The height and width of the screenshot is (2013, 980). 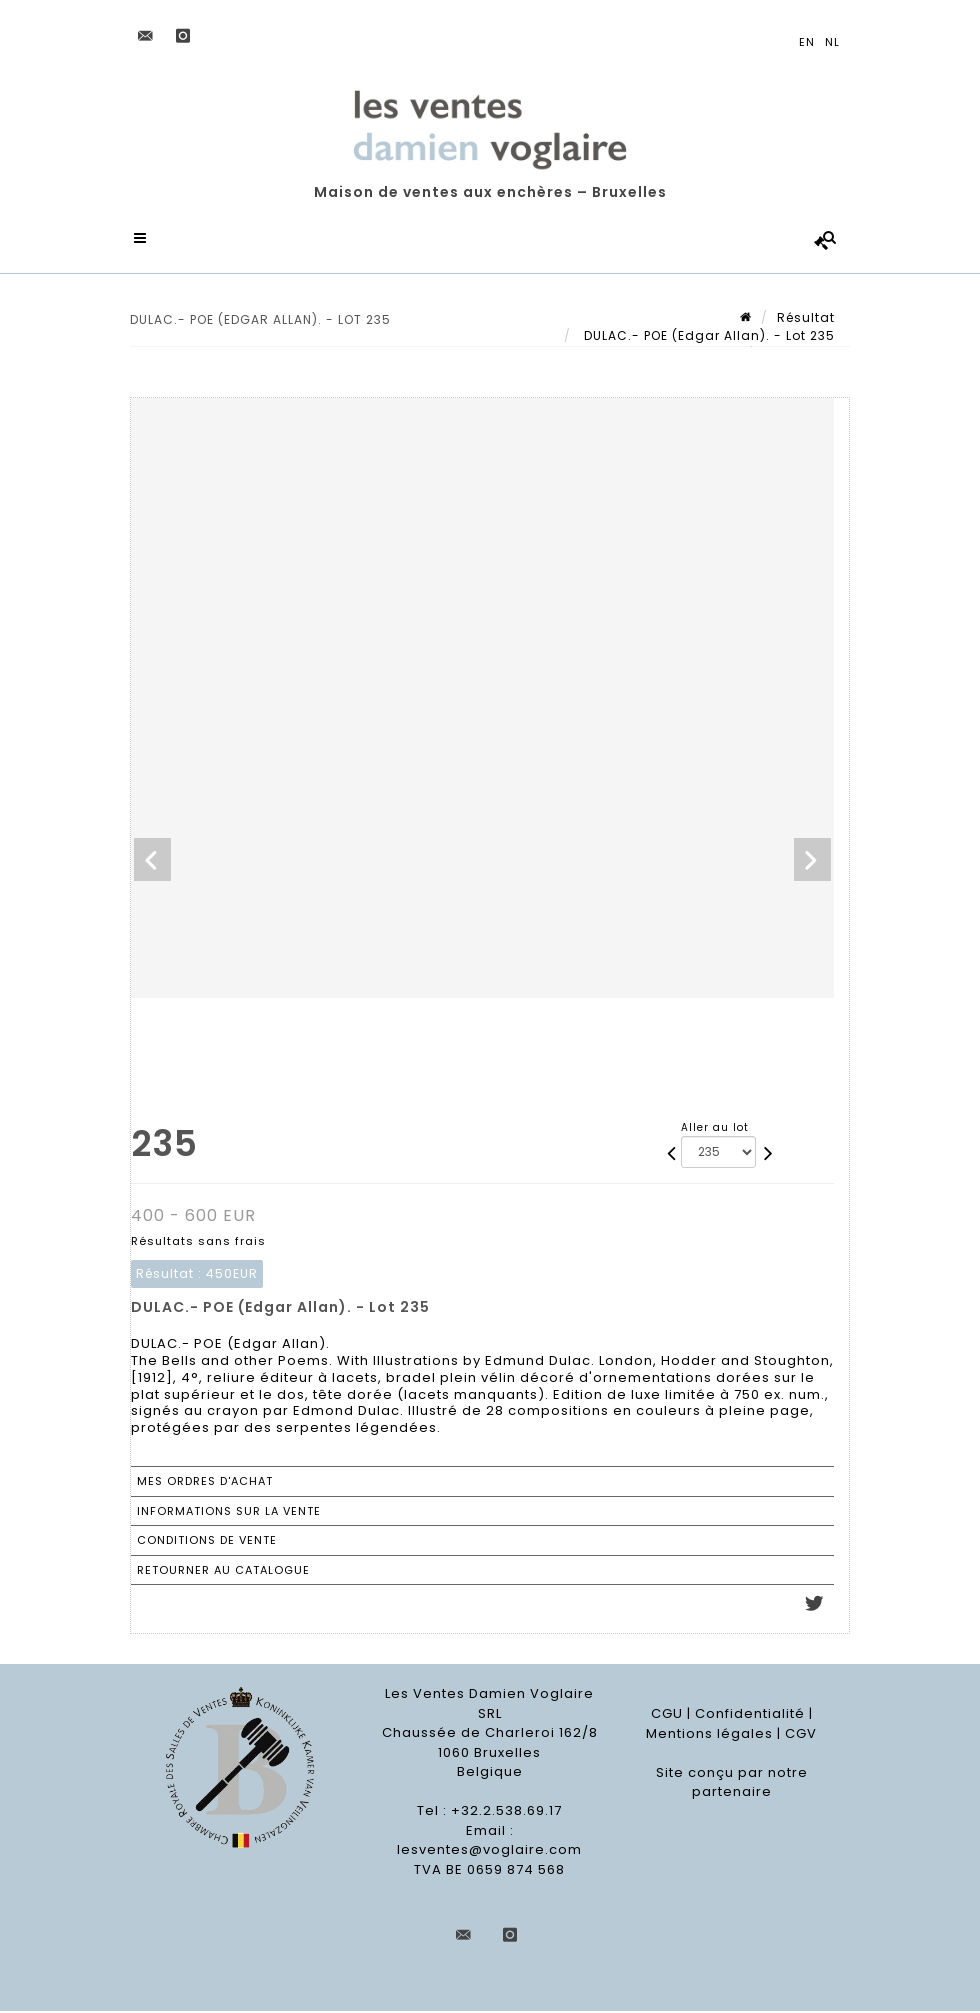 I want to click on Retourner au catalogue, so click(x=223, y=1572).